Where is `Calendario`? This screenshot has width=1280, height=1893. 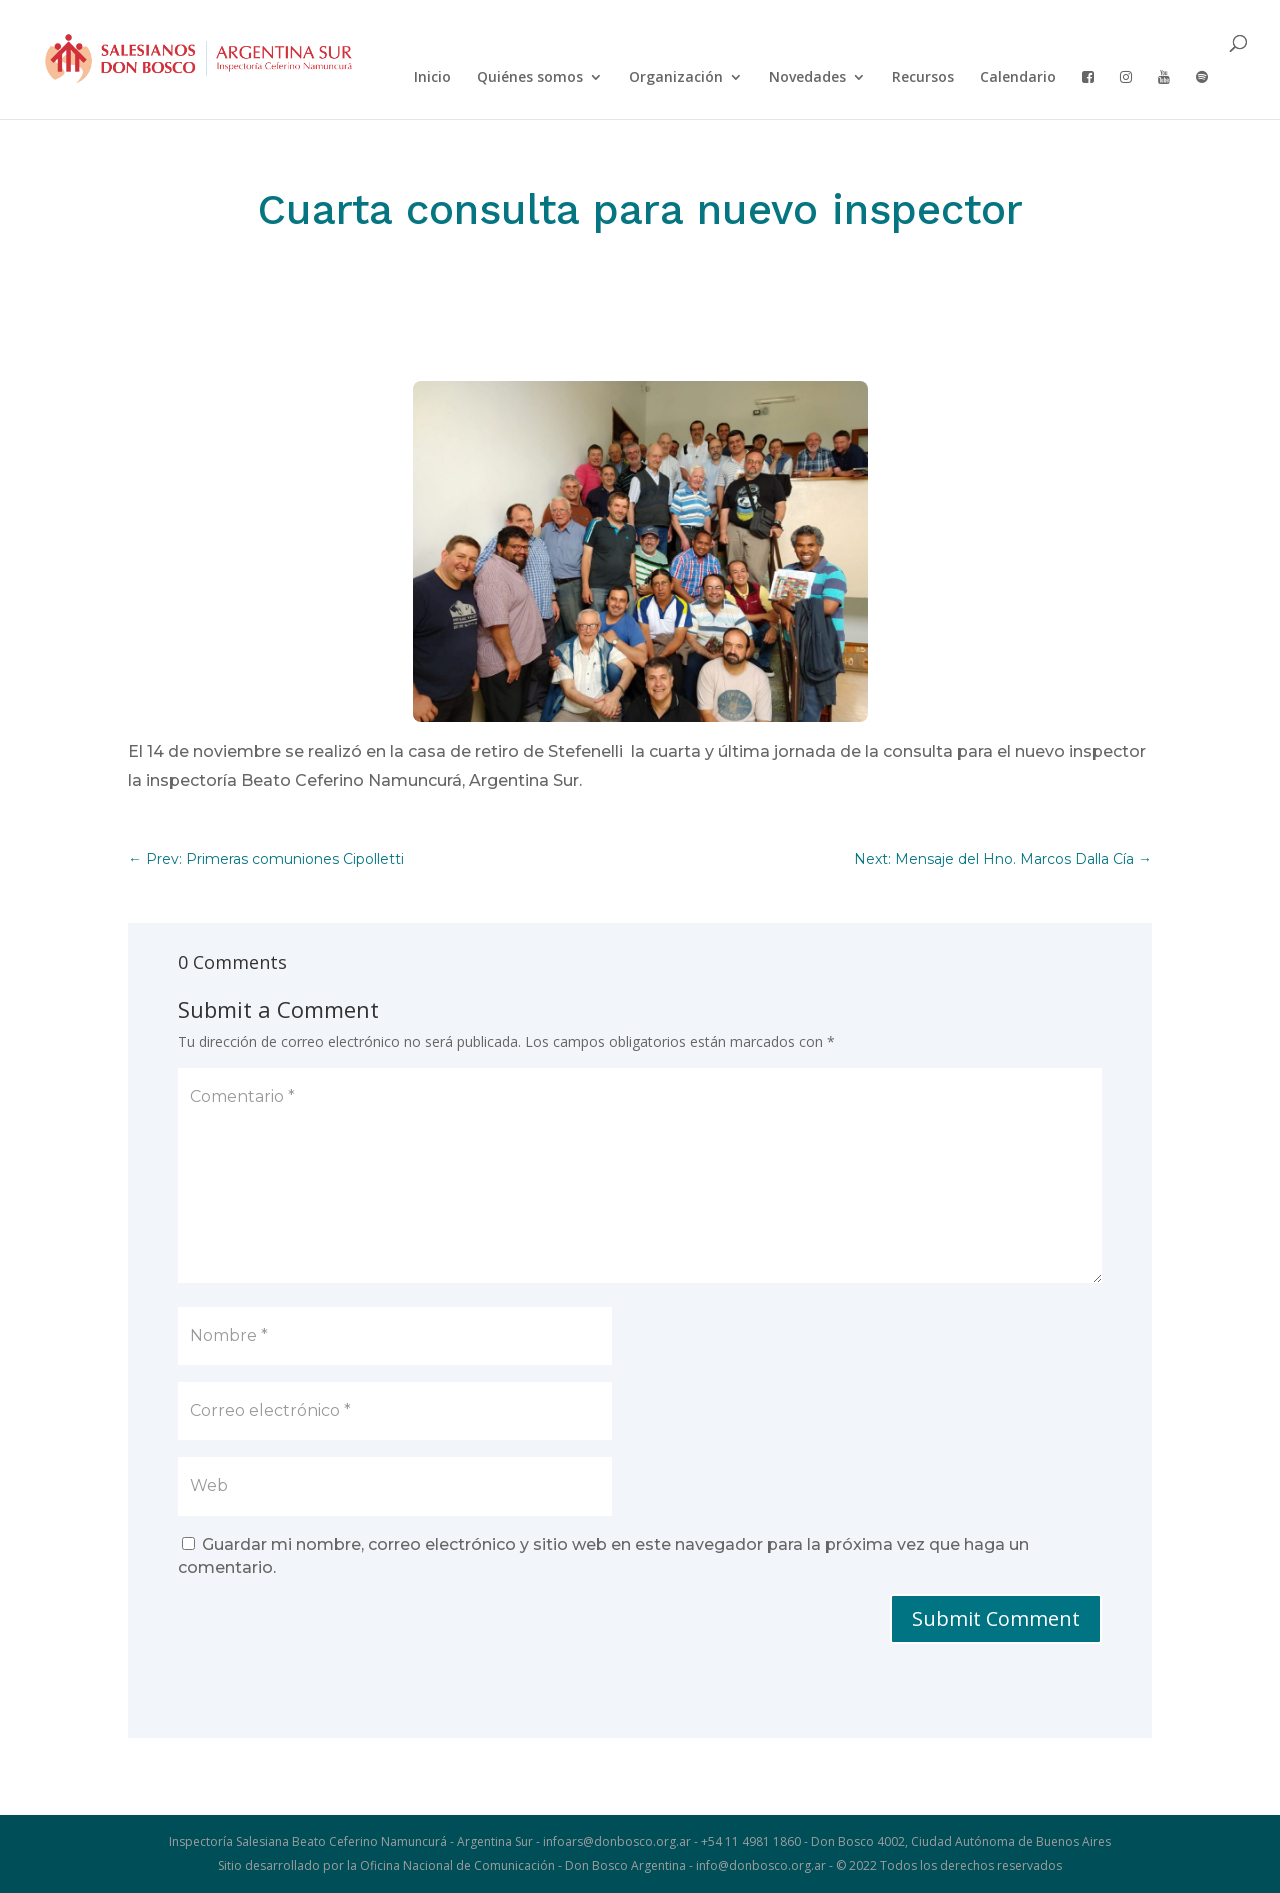
Calendario is located at coordinates (1018, 78).